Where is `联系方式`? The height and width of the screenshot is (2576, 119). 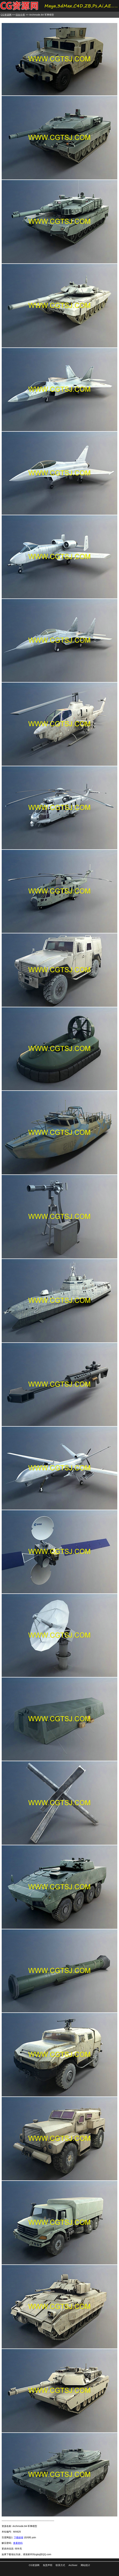 联系方式 is located at coordinates (60, 2565).